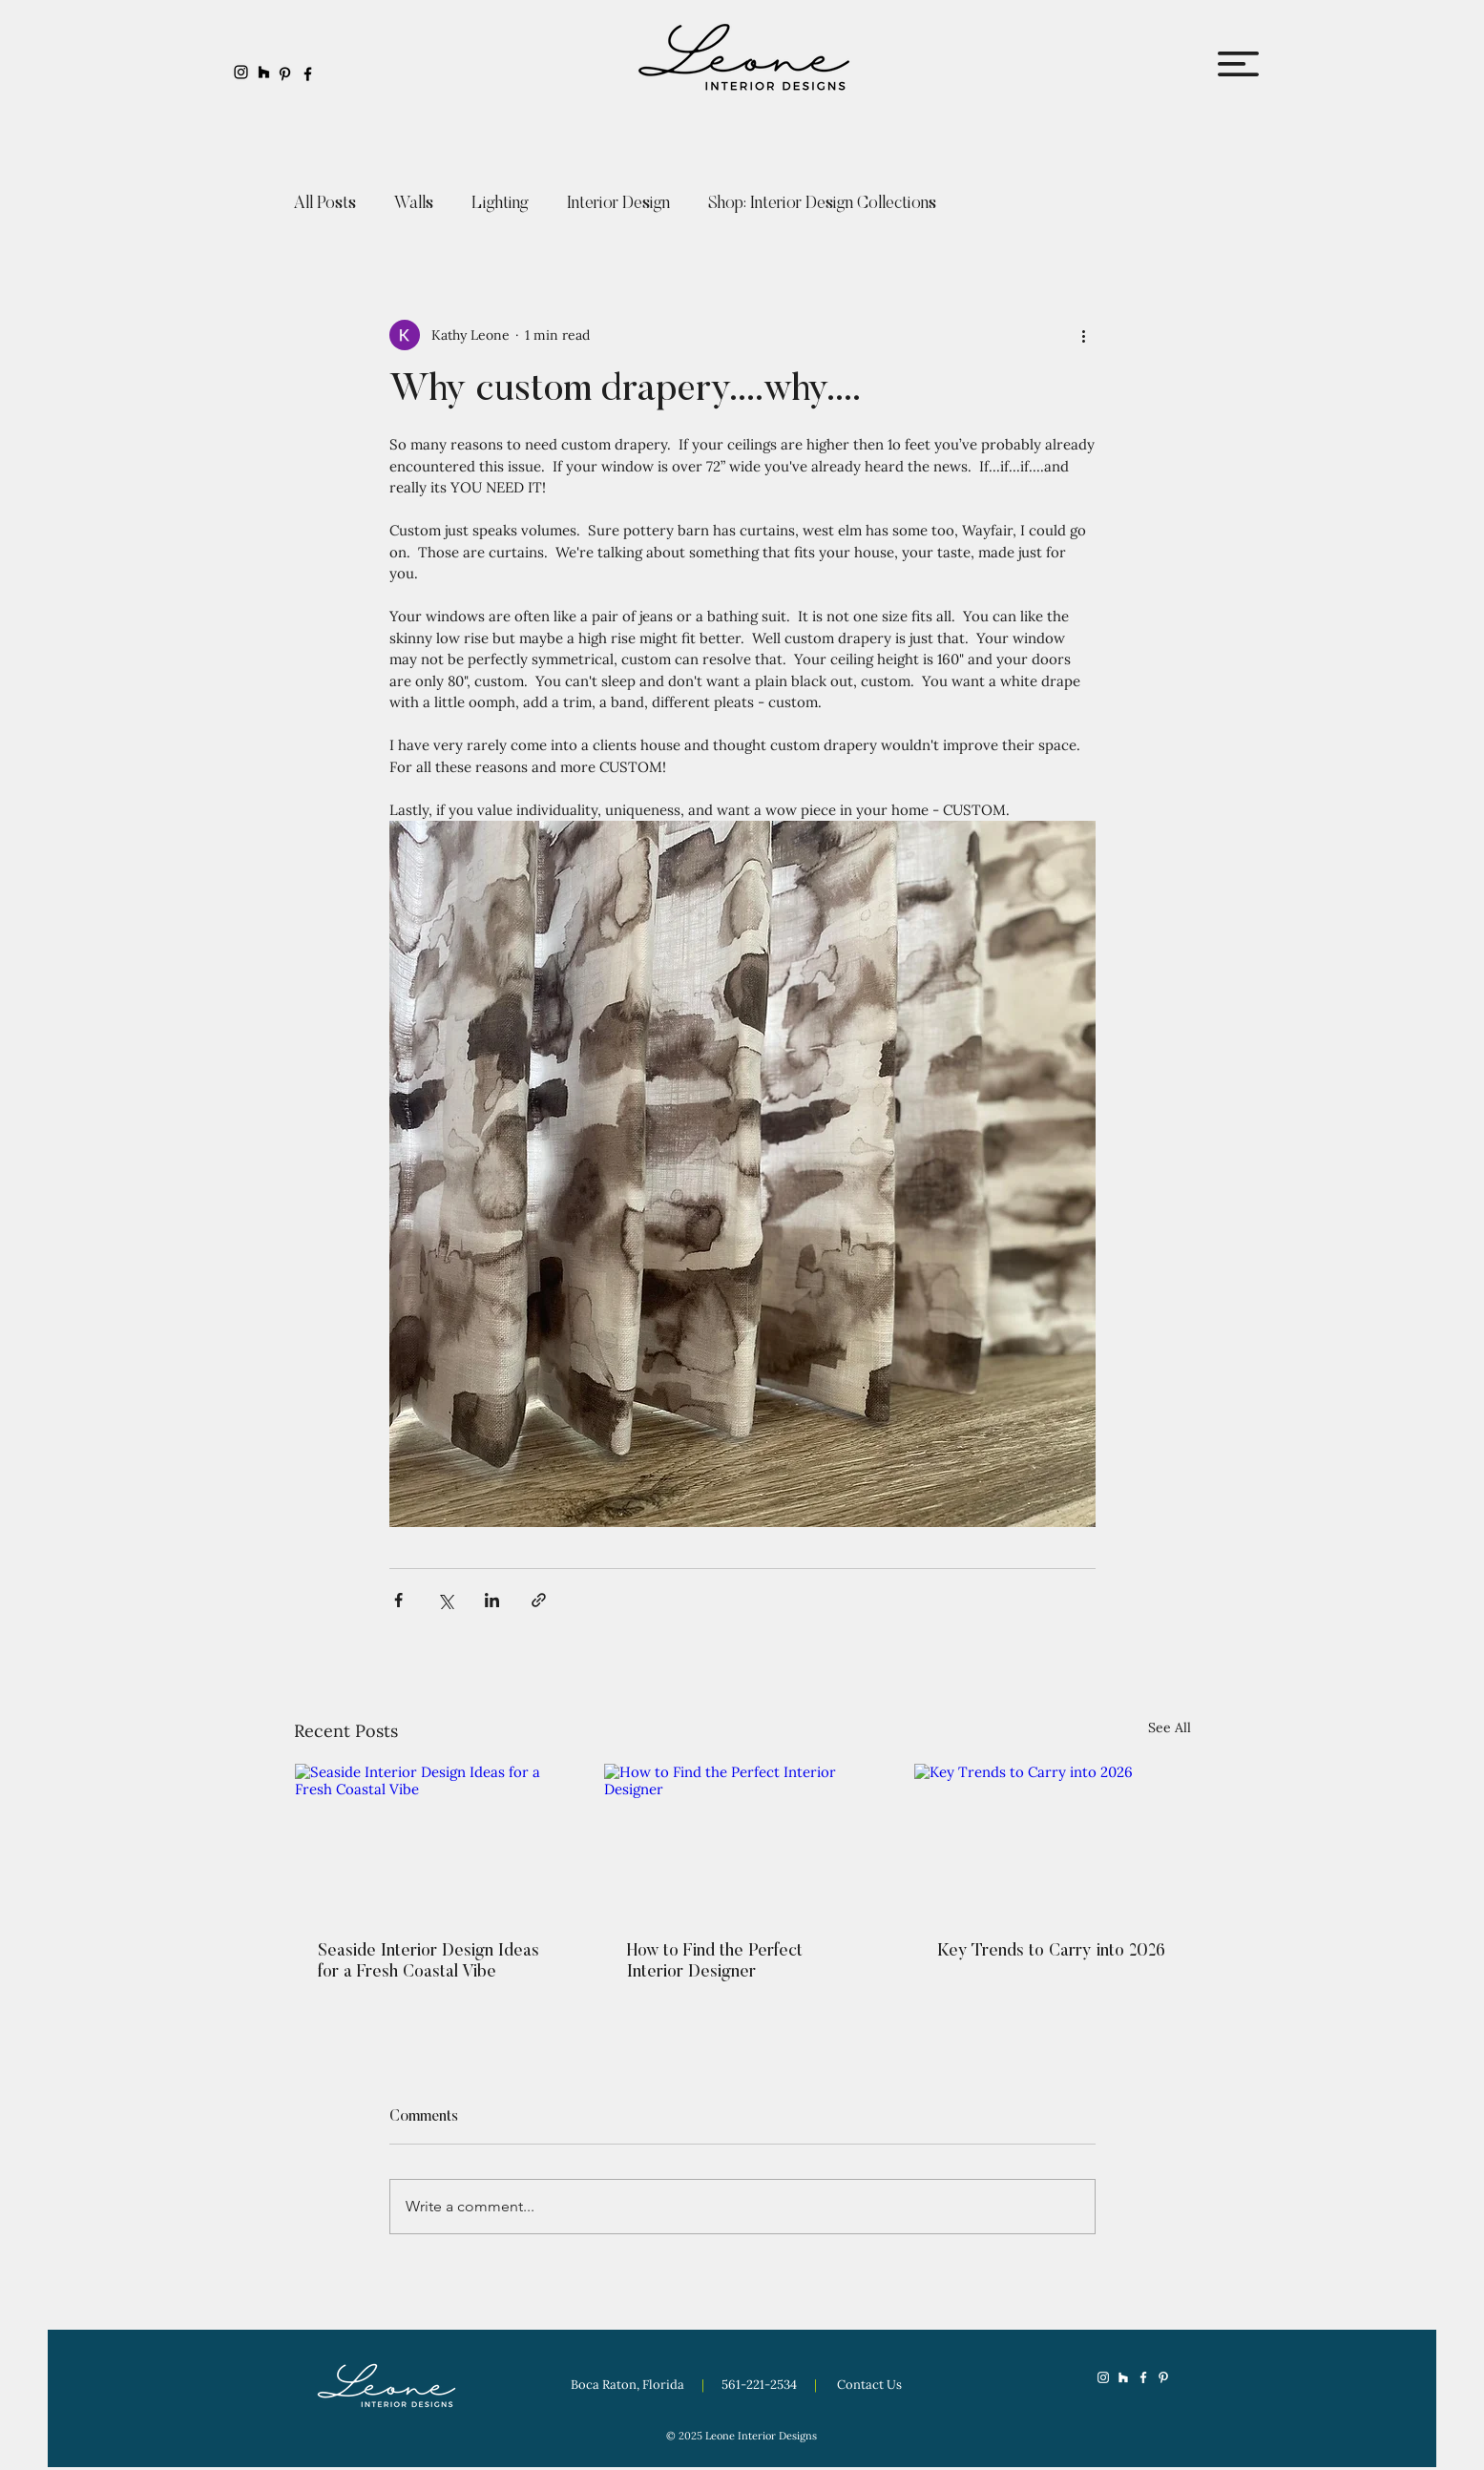 This screenshot has height=2470, width=1484. Describe the element at coordinates (1238, 64) in the screenshot. I see `[button]` at that location.